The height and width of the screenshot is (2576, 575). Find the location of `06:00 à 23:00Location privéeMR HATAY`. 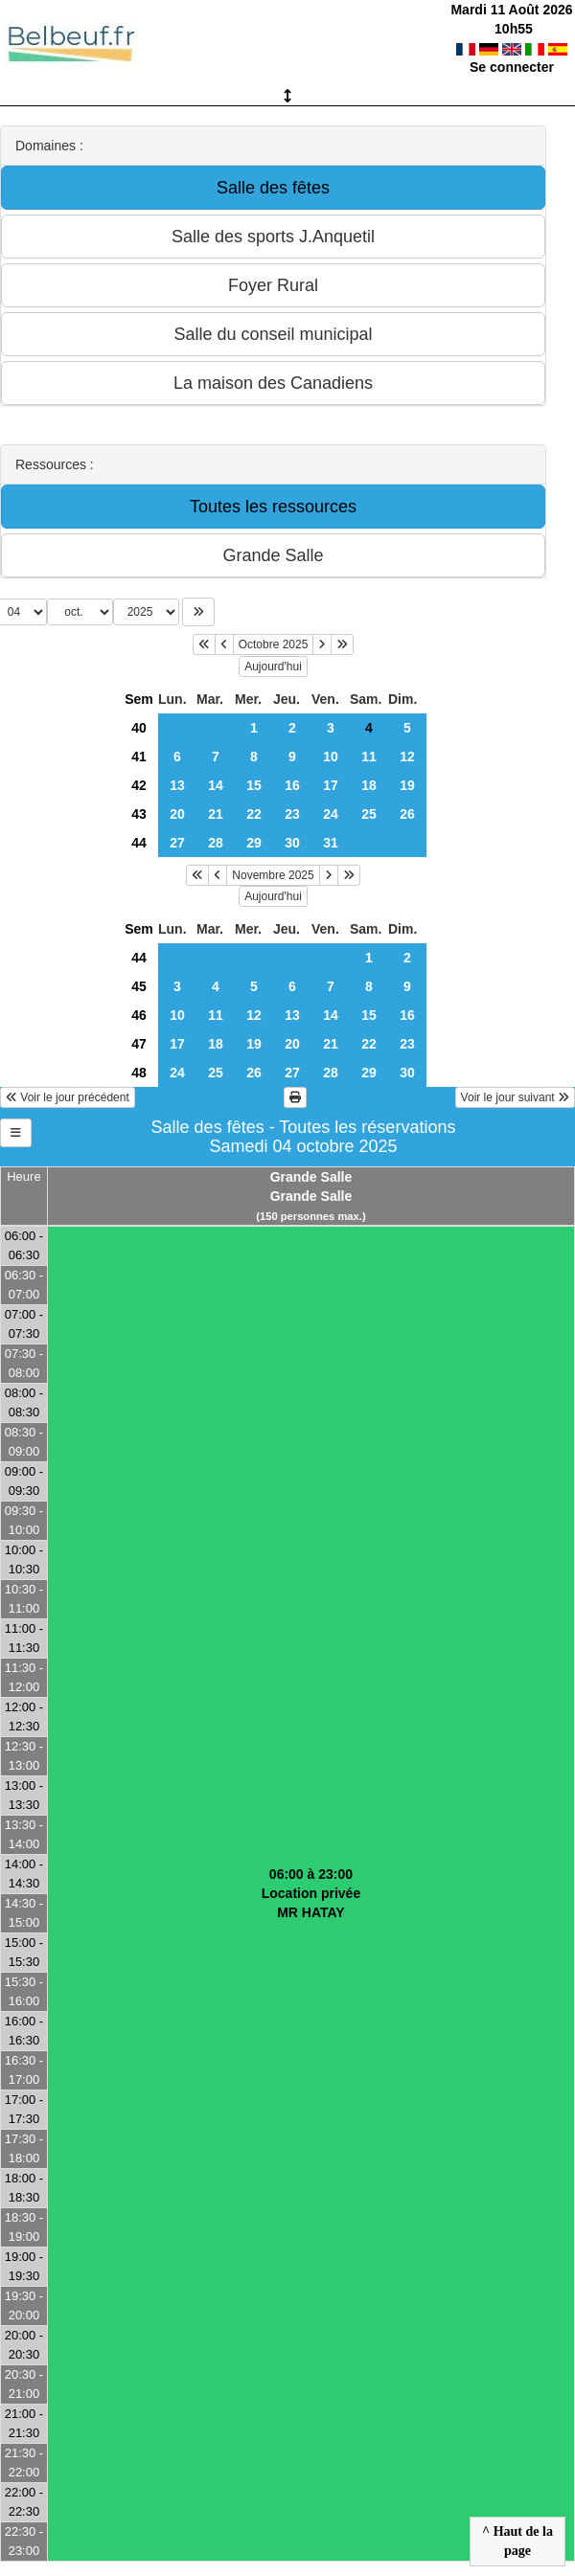

06:00 à 23:00Location privéeMR HATAY is located at coordinates (311, 1893).